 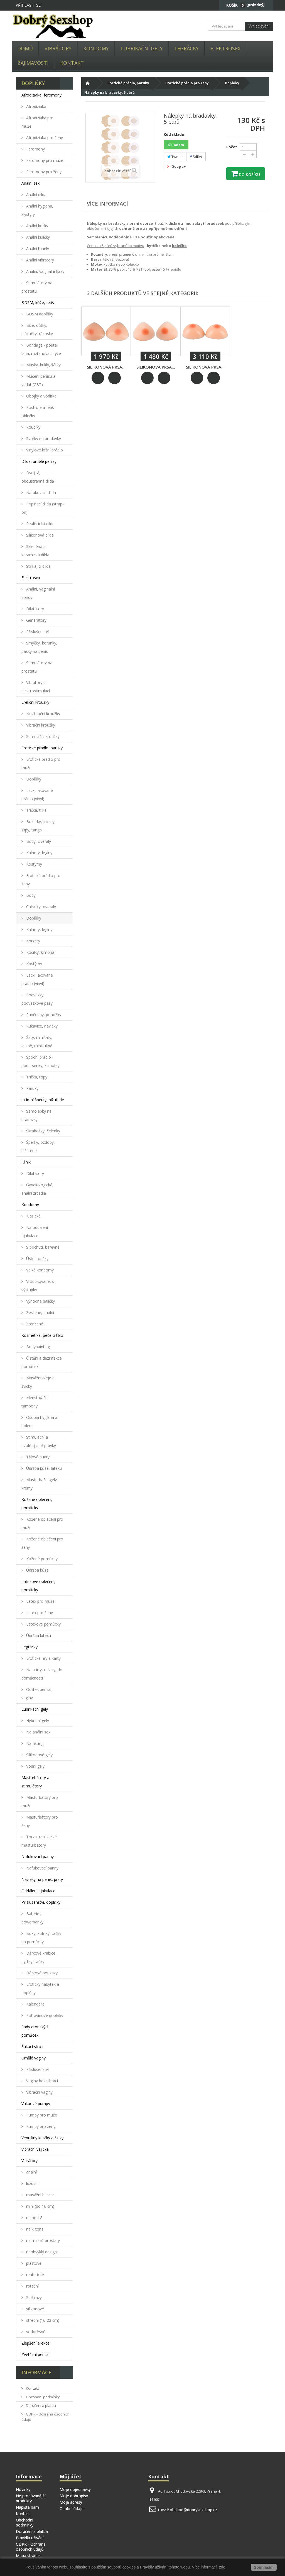 What do you see at coordinates (39, 1612) in the screenshot?
I see `Latex pro ženy` at bounding box center [39, 1612].